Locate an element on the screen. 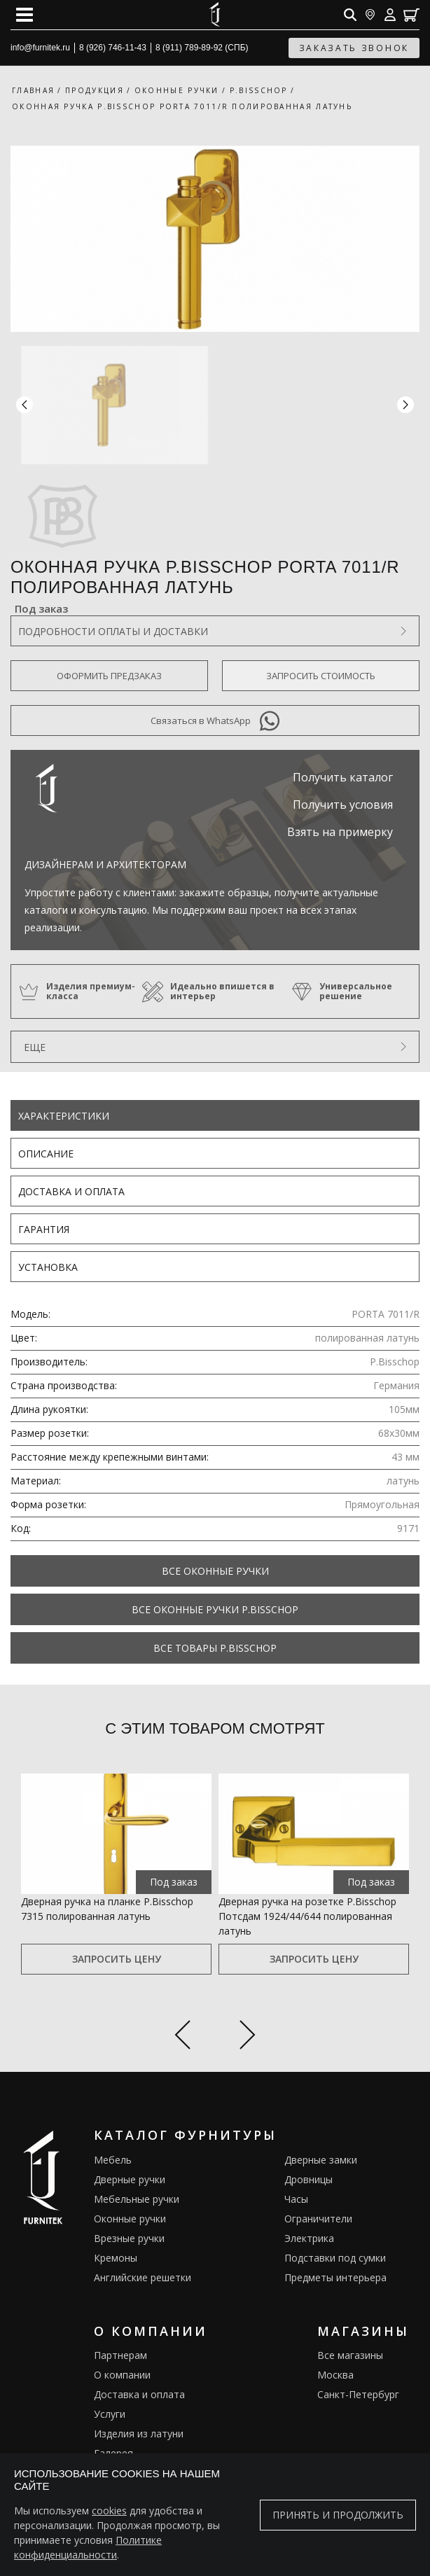 This screenshot has width=430, height=2576. Мебель is located at coordinates (113, 2159).